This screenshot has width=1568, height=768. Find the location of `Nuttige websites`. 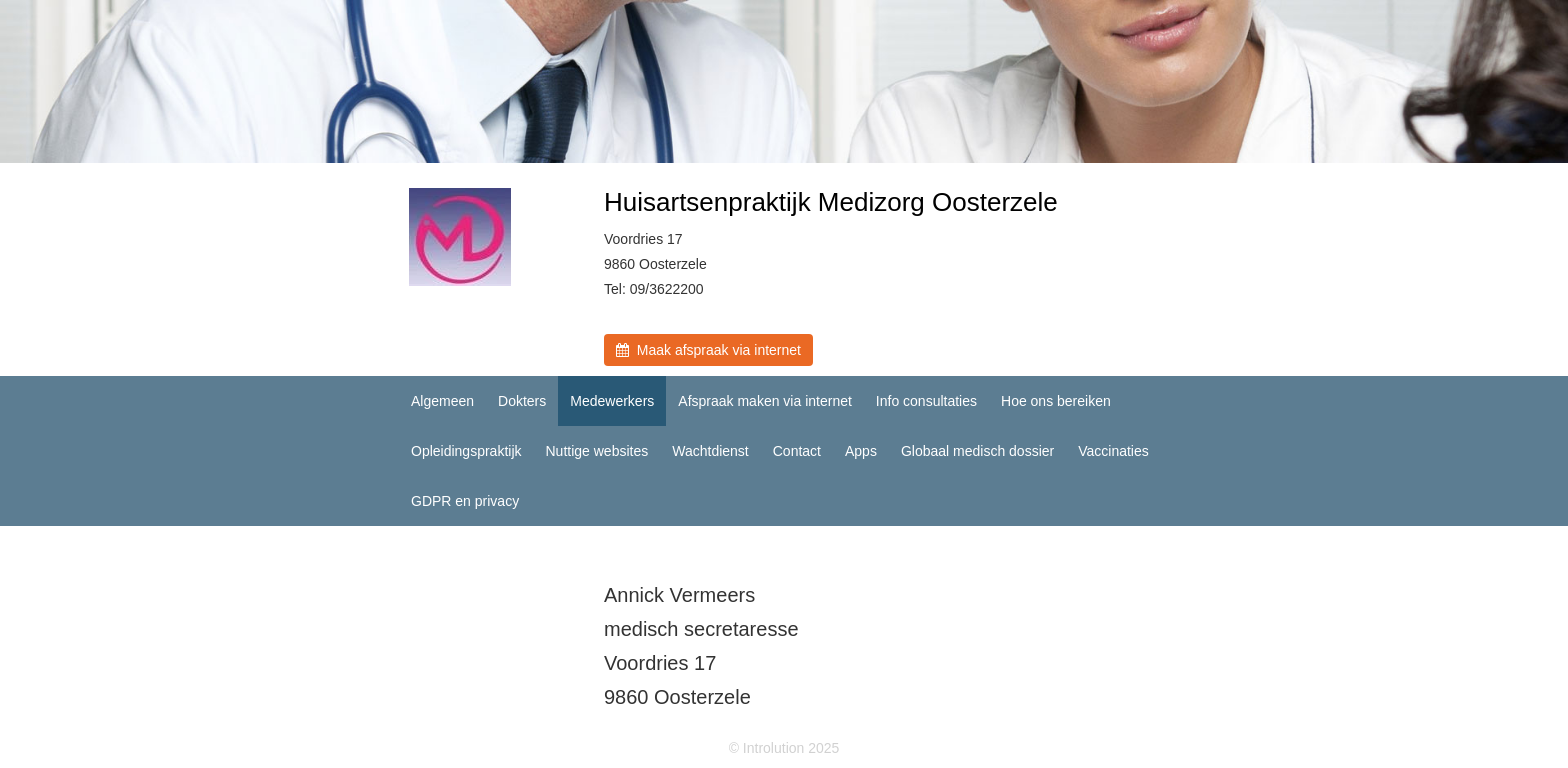

Nuttige websites is located at coordinates (597, 451).